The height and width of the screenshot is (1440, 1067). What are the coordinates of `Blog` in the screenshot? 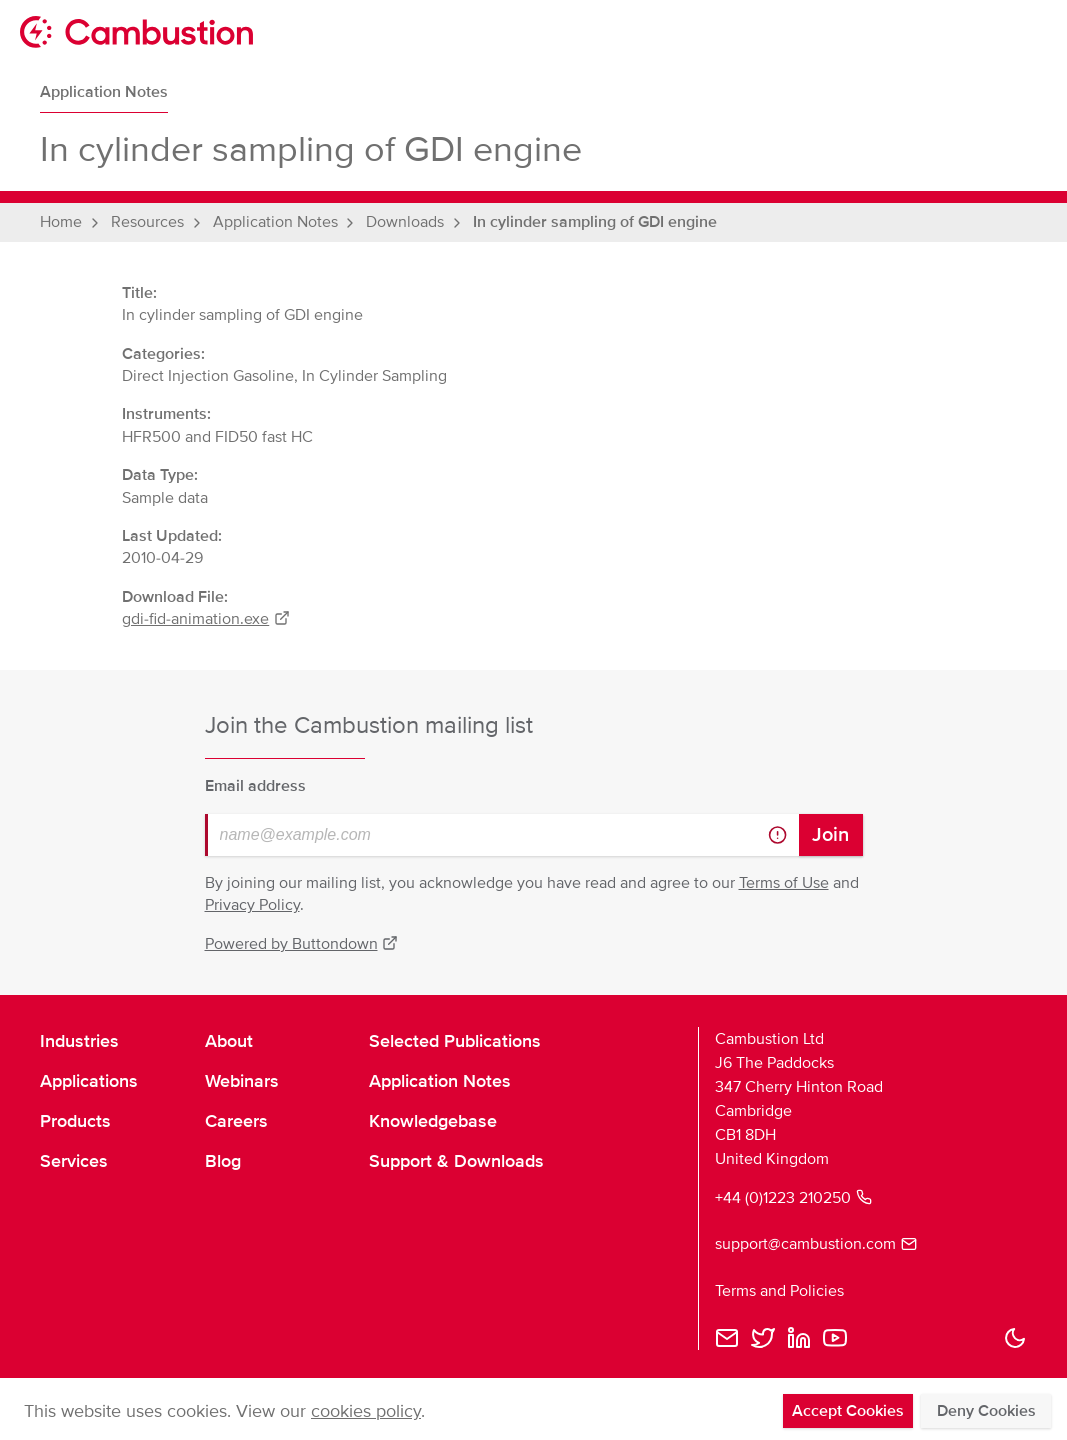 It's located at (223, 1161).